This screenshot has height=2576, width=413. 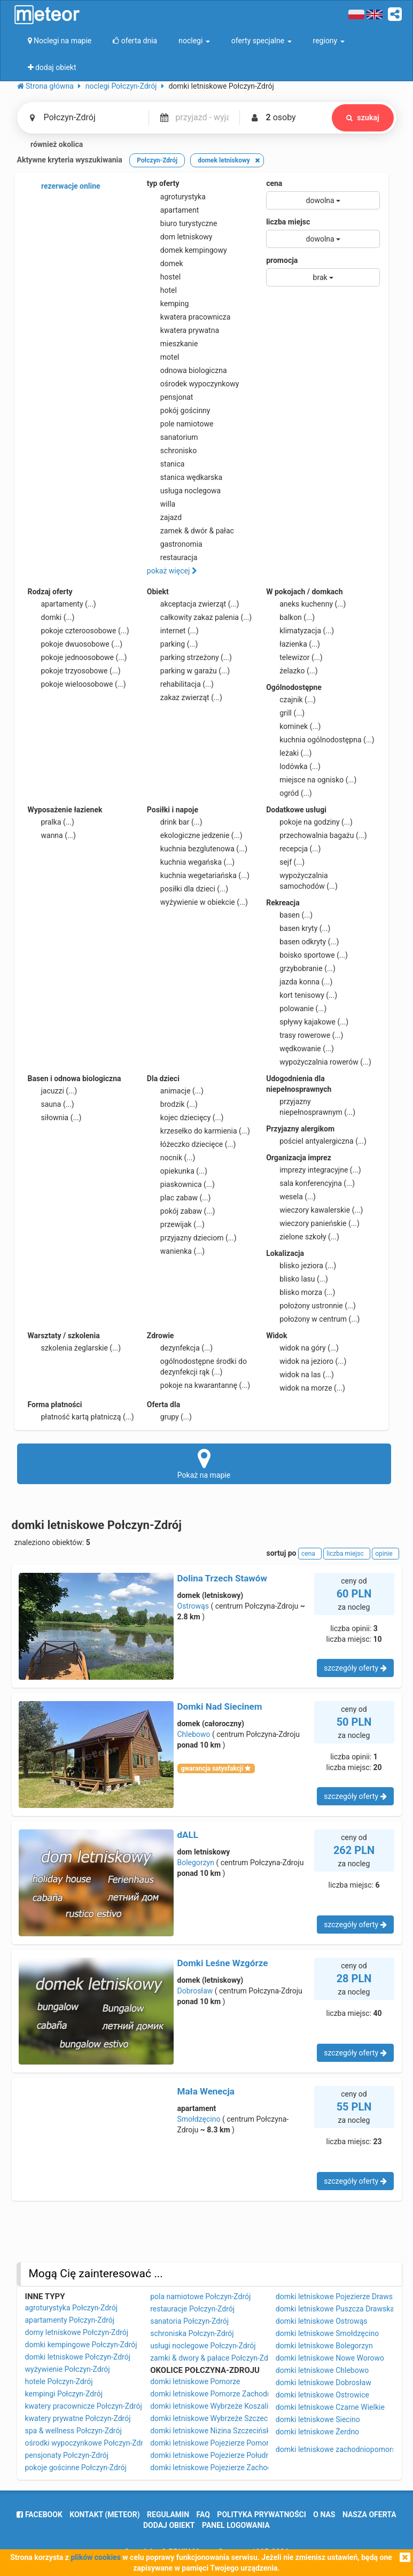 I want to click on pościel antyalergiczna, so click(x=316, y=1141).